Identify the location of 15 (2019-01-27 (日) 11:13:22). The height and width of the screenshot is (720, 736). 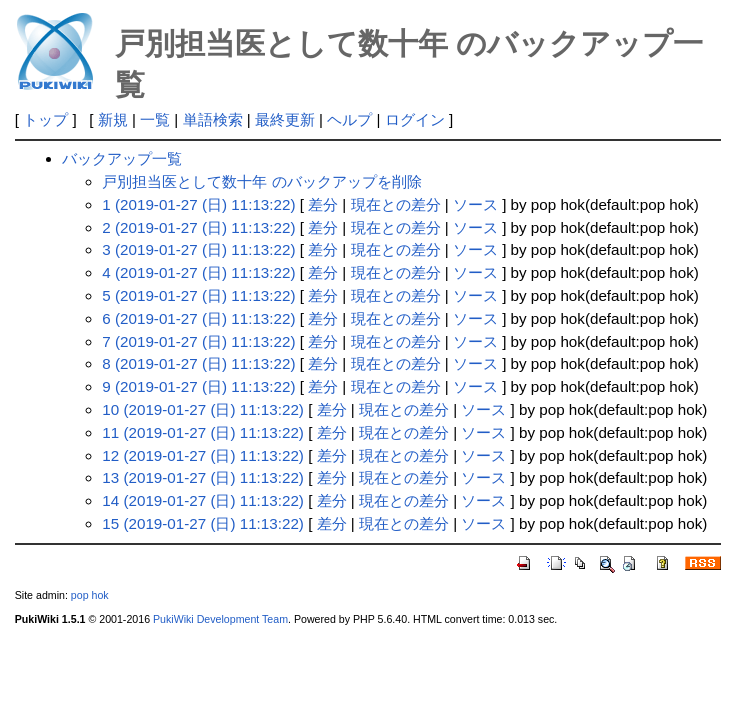
(203, 523).